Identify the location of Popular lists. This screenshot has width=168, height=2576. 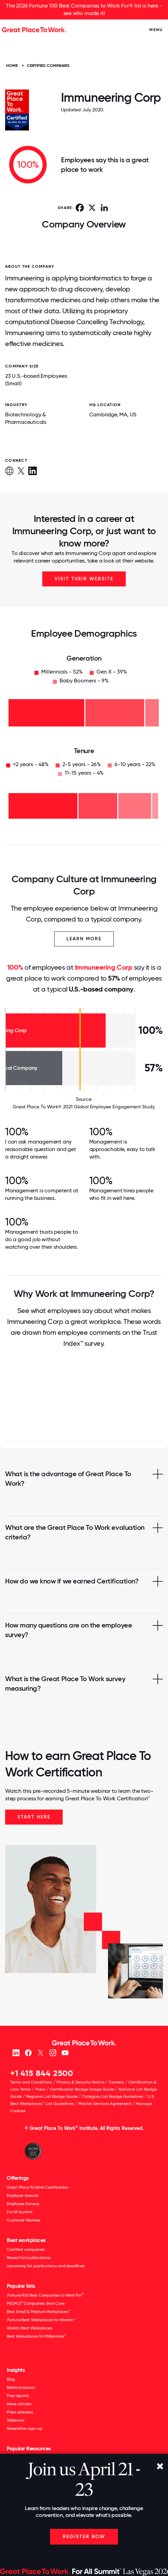
(21, 2286).